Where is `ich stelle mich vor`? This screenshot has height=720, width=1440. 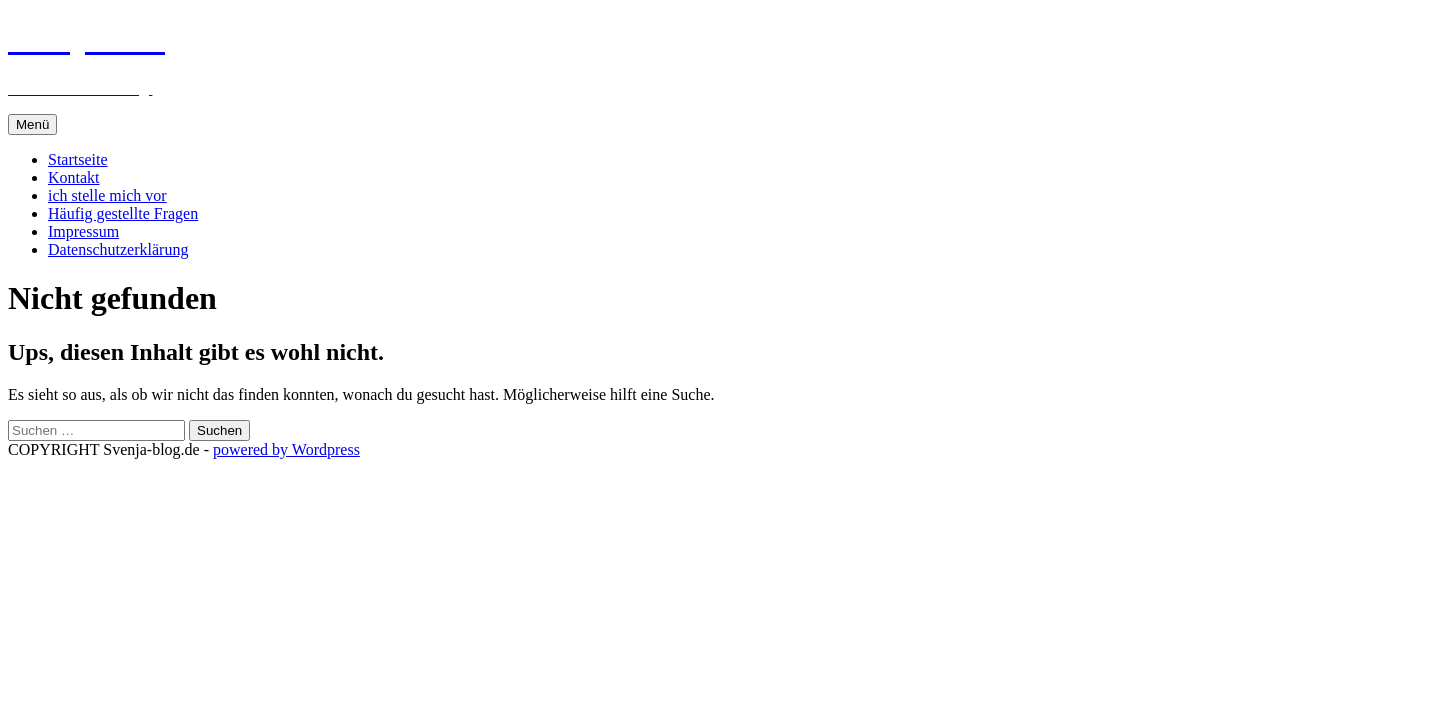
ich stelle mich vor is located at coordinates (107, 195).